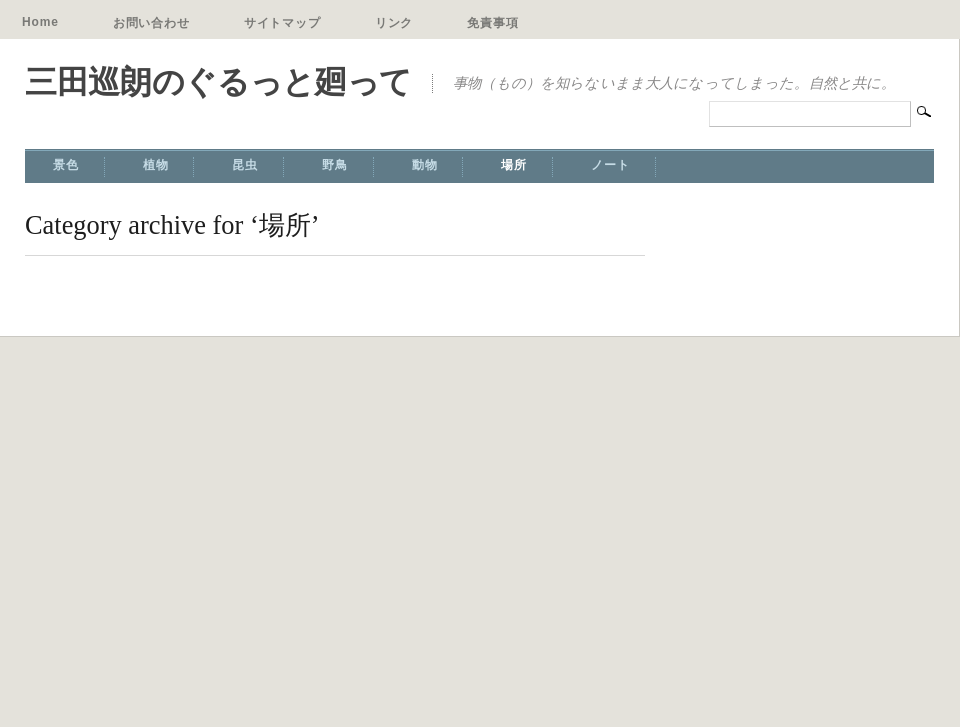 This screenshot has height=727, width=960. What do you see at coordinates (218, 82) in the screenshot?
I see `三田巡朗のぐるっと廻って` at bounding box center [218, 82].